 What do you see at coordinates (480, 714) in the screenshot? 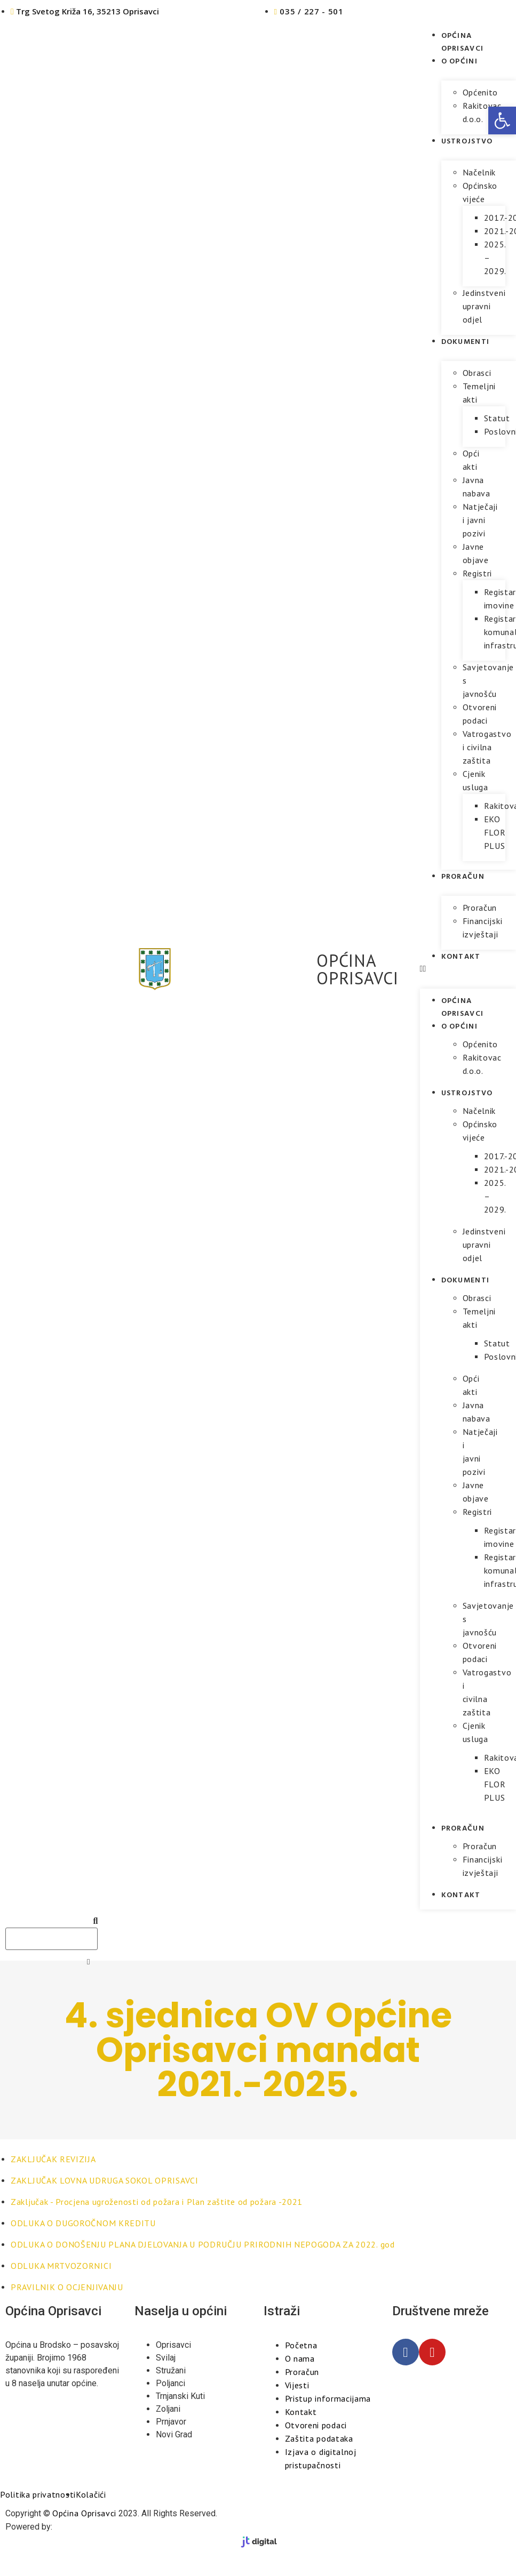
I see `Otvoreni podaci` at bounding box center [480, 714].